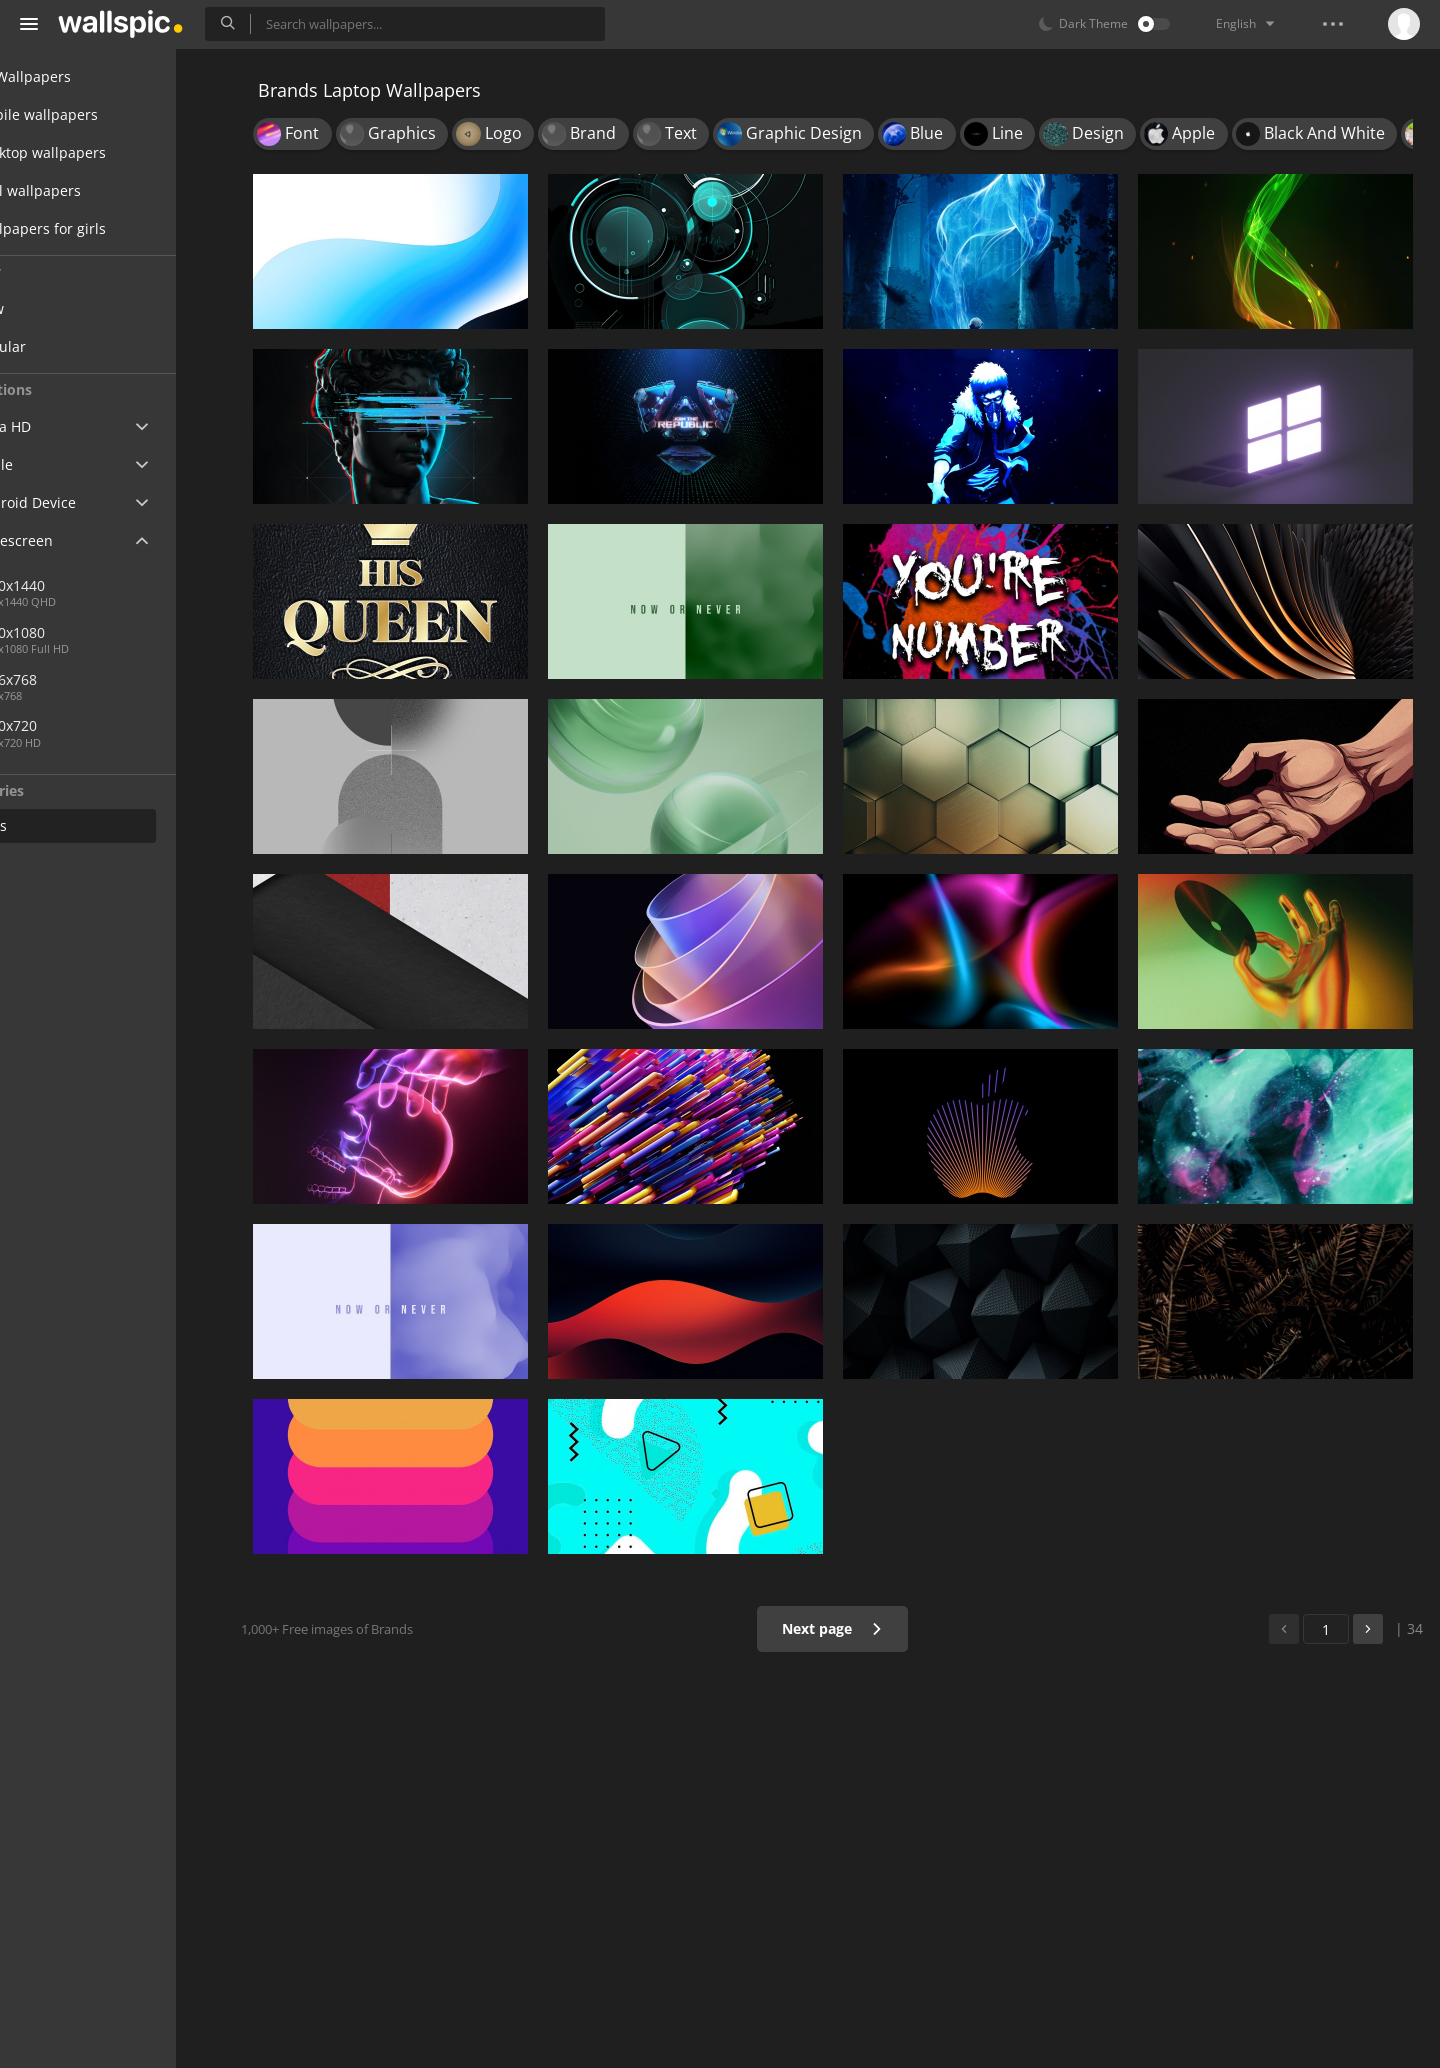 The height and width of the screenshot is (2068, 1440). What do you see at coordinates (149, 679) in the screenshot?
I see `1366x768` at bounding box center [149, 679].